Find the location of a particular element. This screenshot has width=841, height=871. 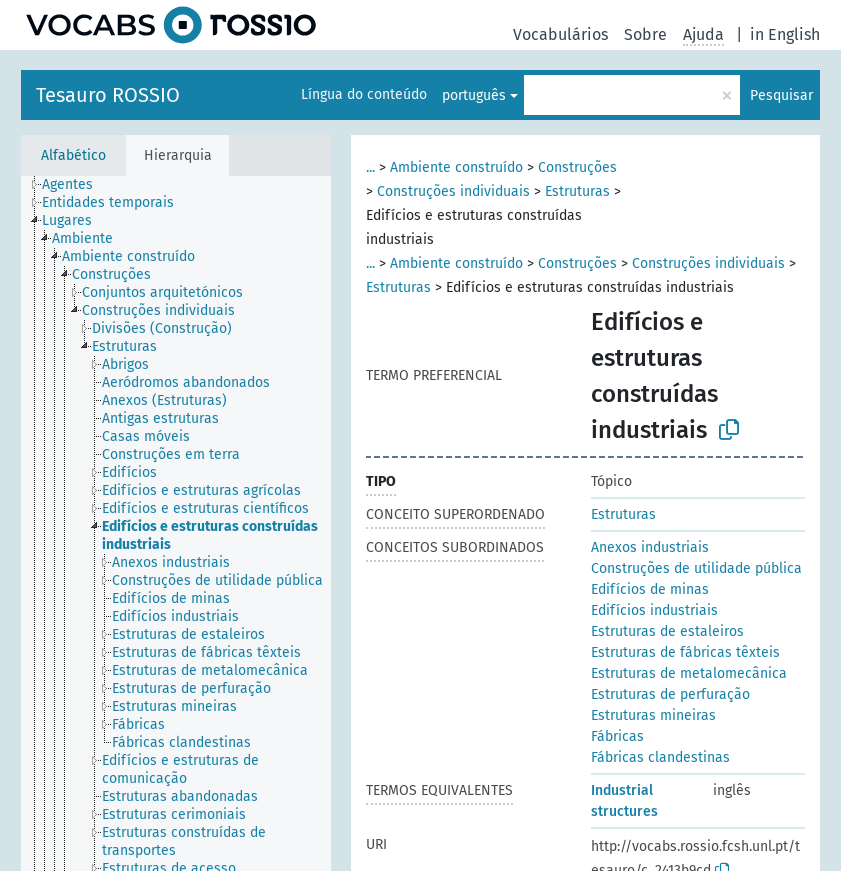

Edifícios de minas is located at coordinates (650, 589).